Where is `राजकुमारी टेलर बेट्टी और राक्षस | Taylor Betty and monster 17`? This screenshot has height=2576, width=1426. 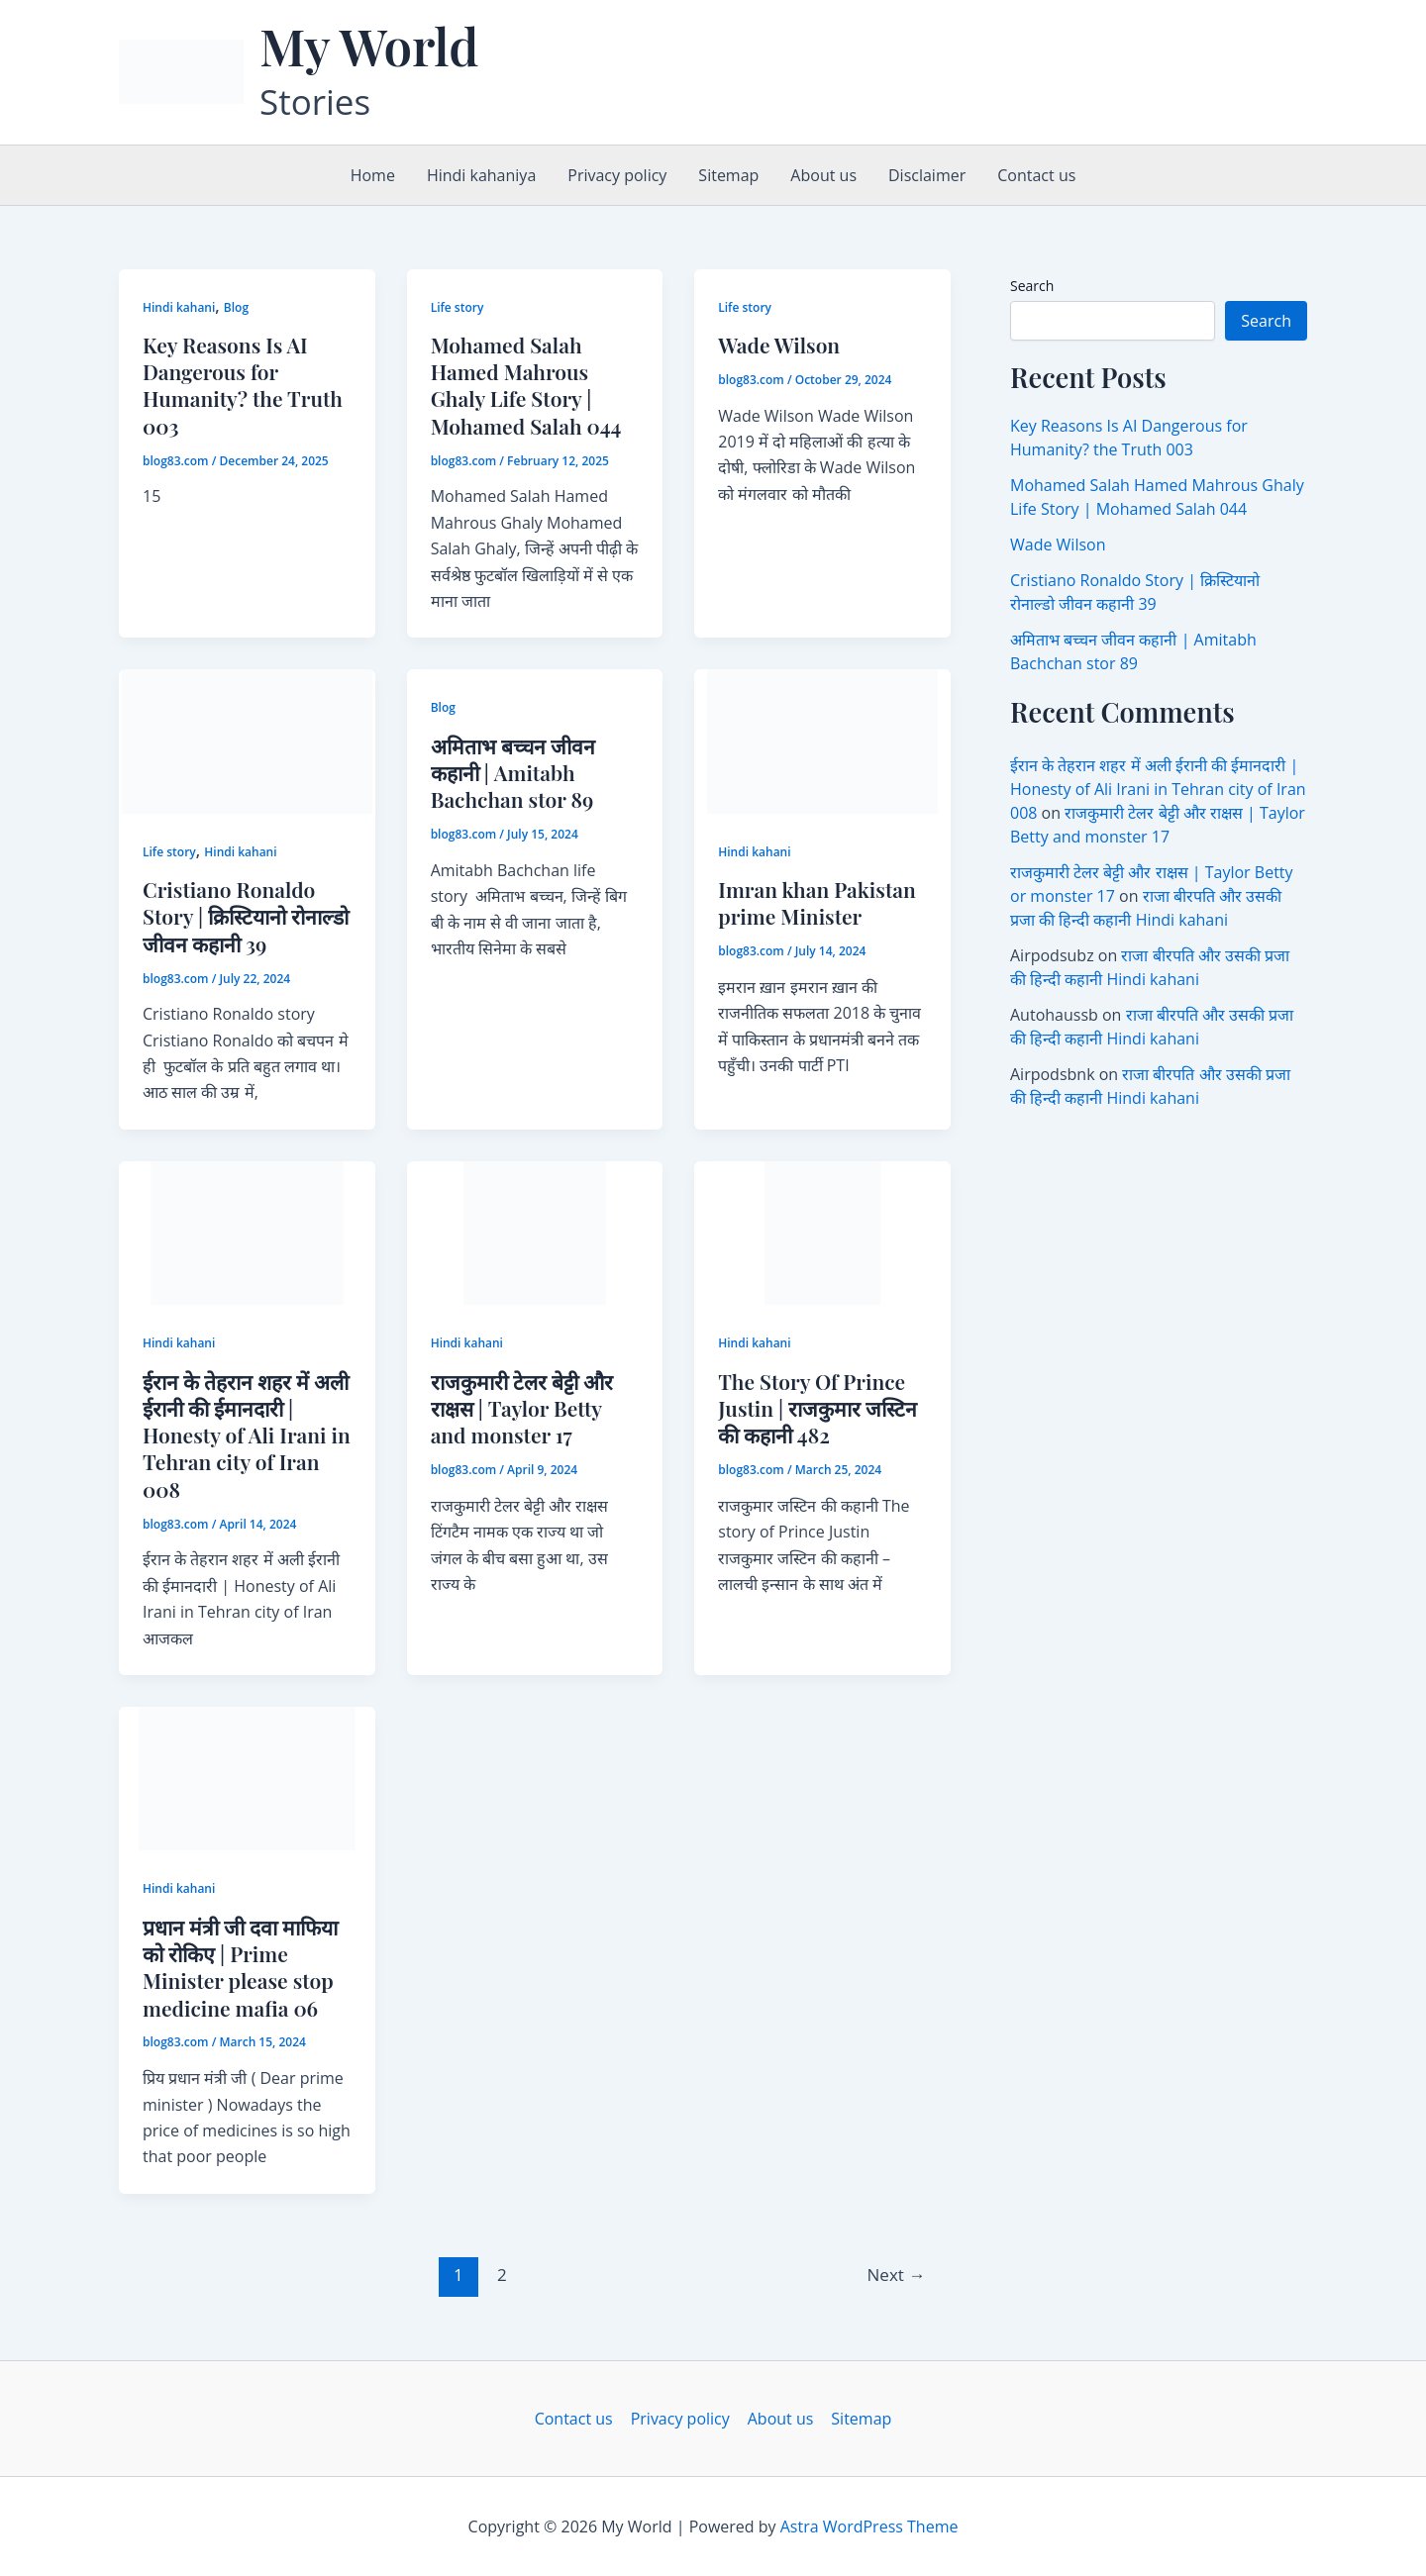 राजकुमारी टेलर बेट्टी और राक्षस | Taylor Betty and monster 17 is located at coordinates (522, 1408).